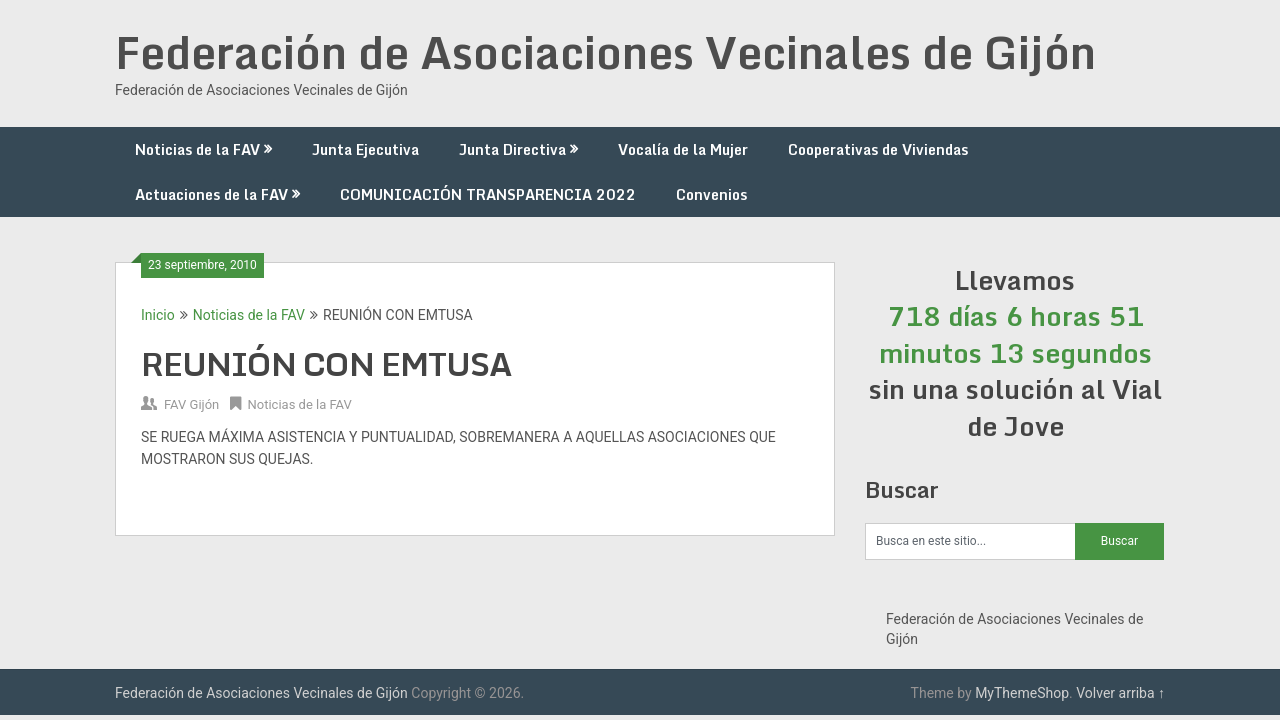 The height and width of the screenshot is (720, 1280). Describe the element at coordinates (683, 149) in the screenshot. I see `Vocalía de la Mujer` at that location.